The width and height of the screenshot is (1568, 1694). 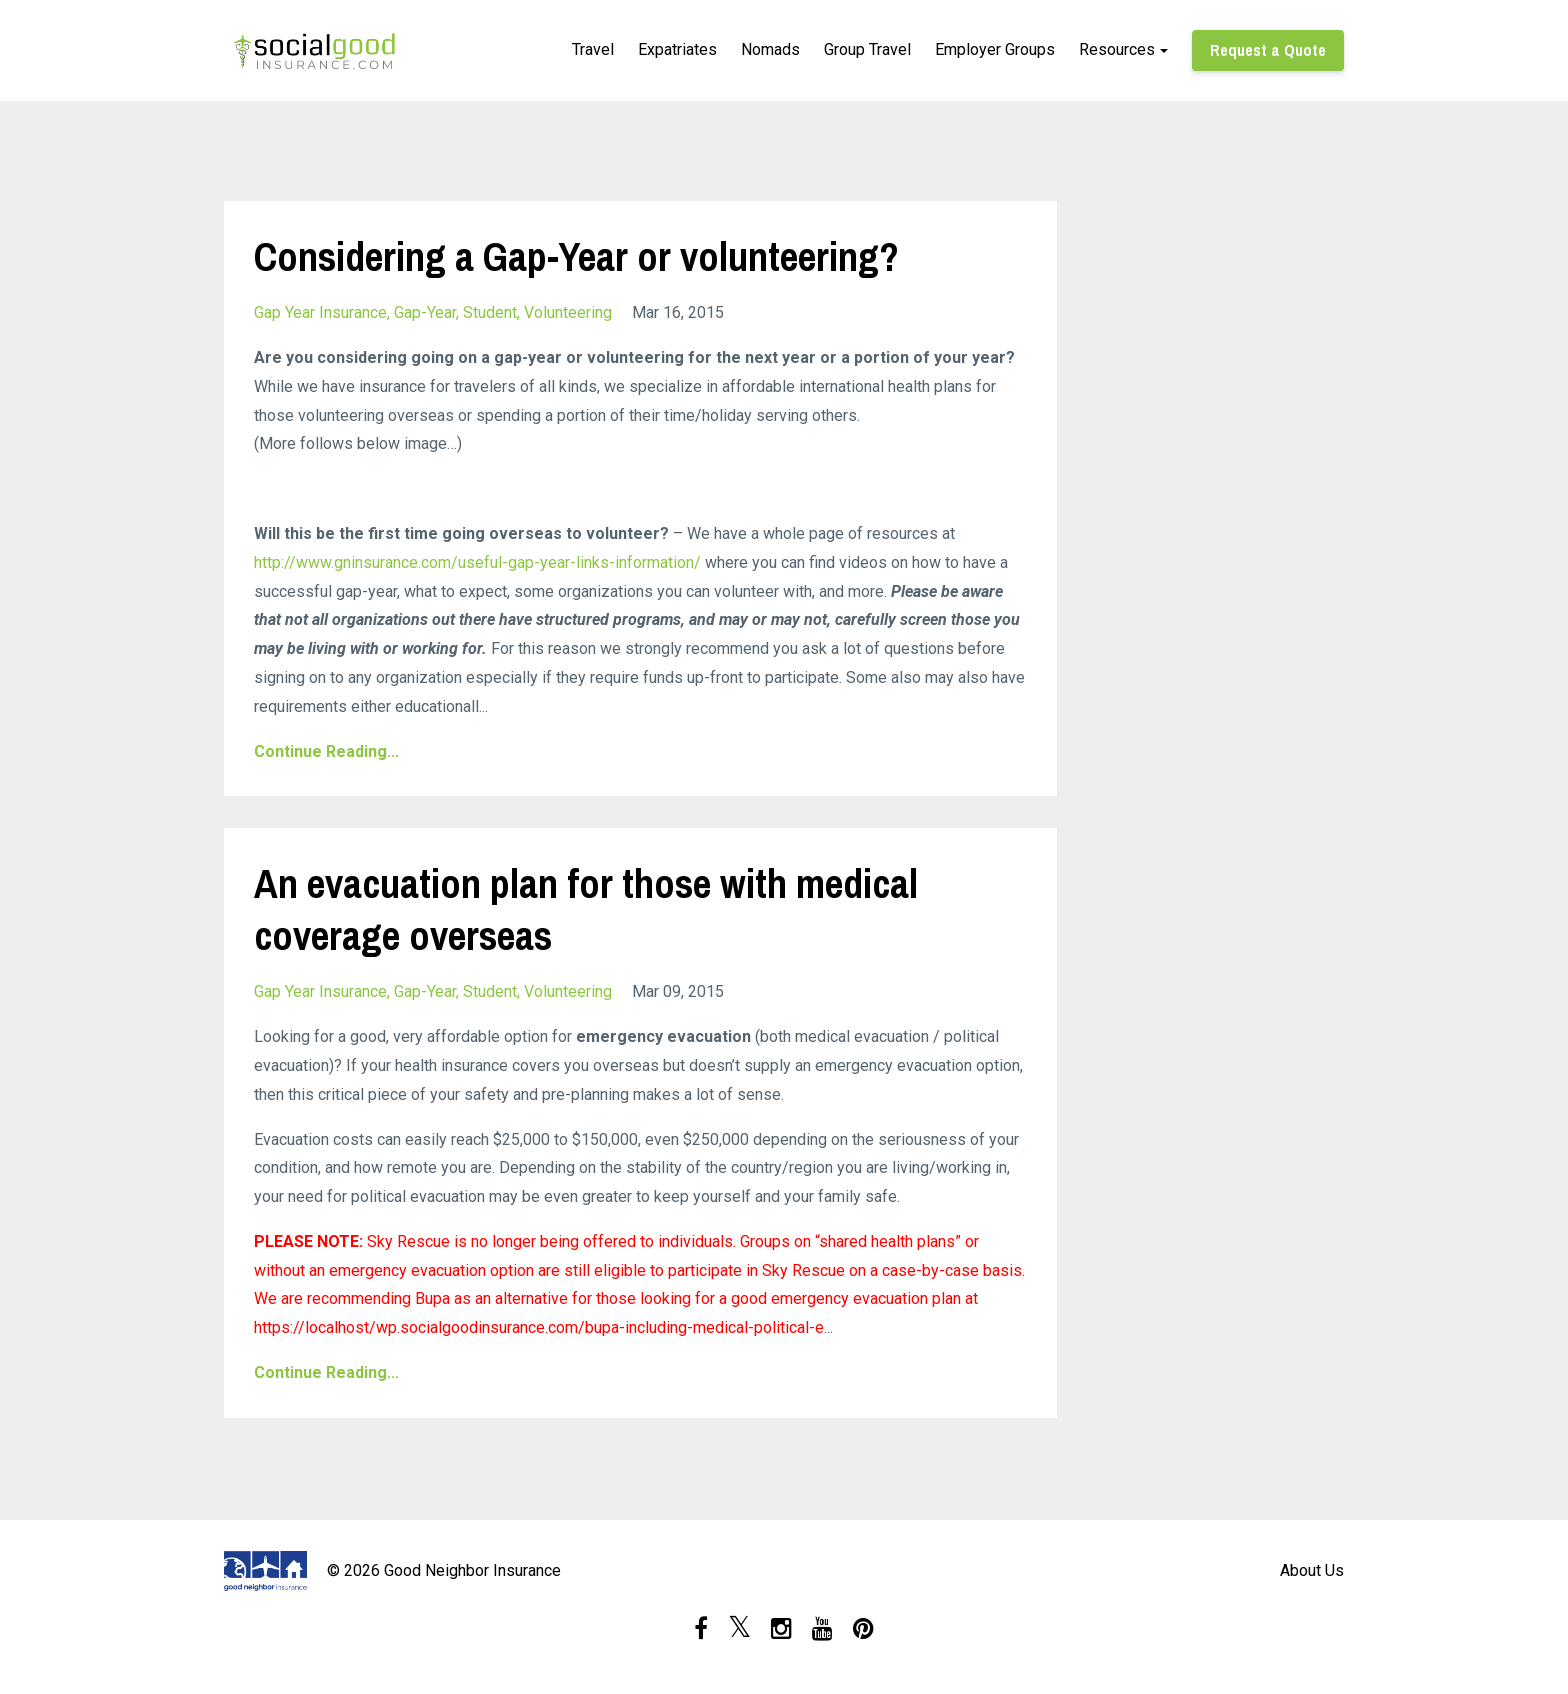 What do you see at coordinates (477, 562) in the screenshot?
I see `http://www.gninsurance.com/useful-gap-year-links-information/` at bounding box center [477, 562].